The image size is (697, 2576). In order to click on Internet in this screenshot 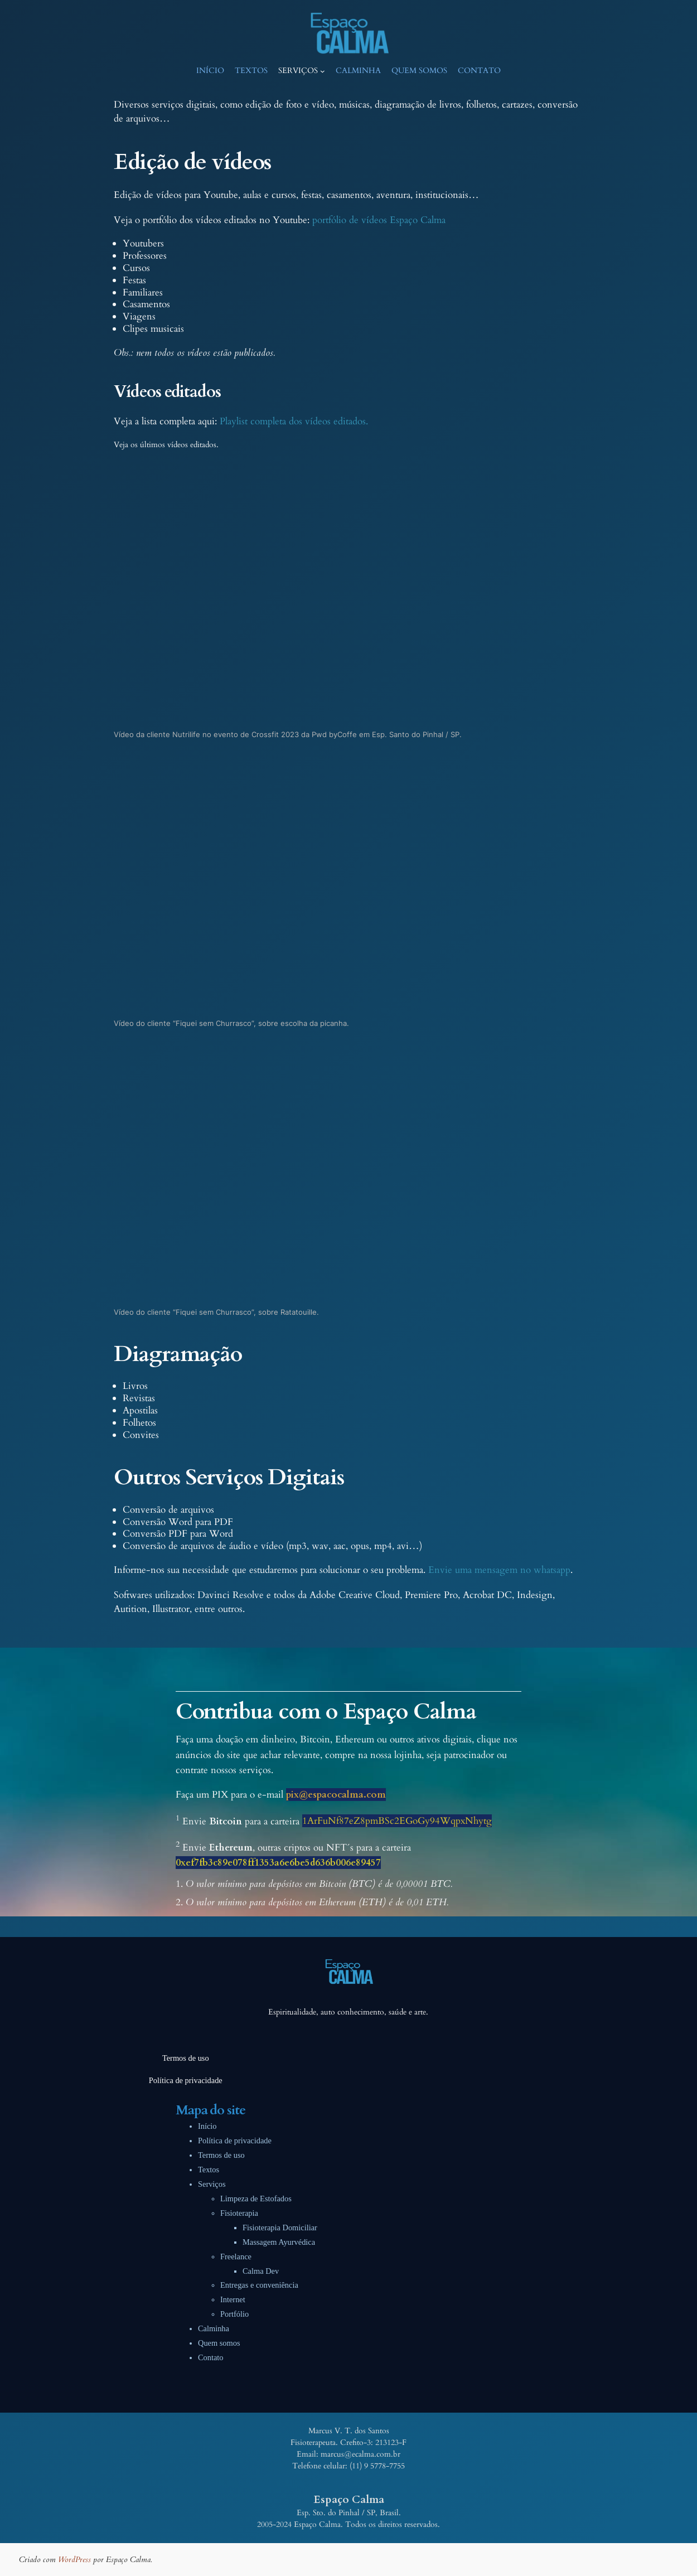, I will do `click(232, 2299)`.